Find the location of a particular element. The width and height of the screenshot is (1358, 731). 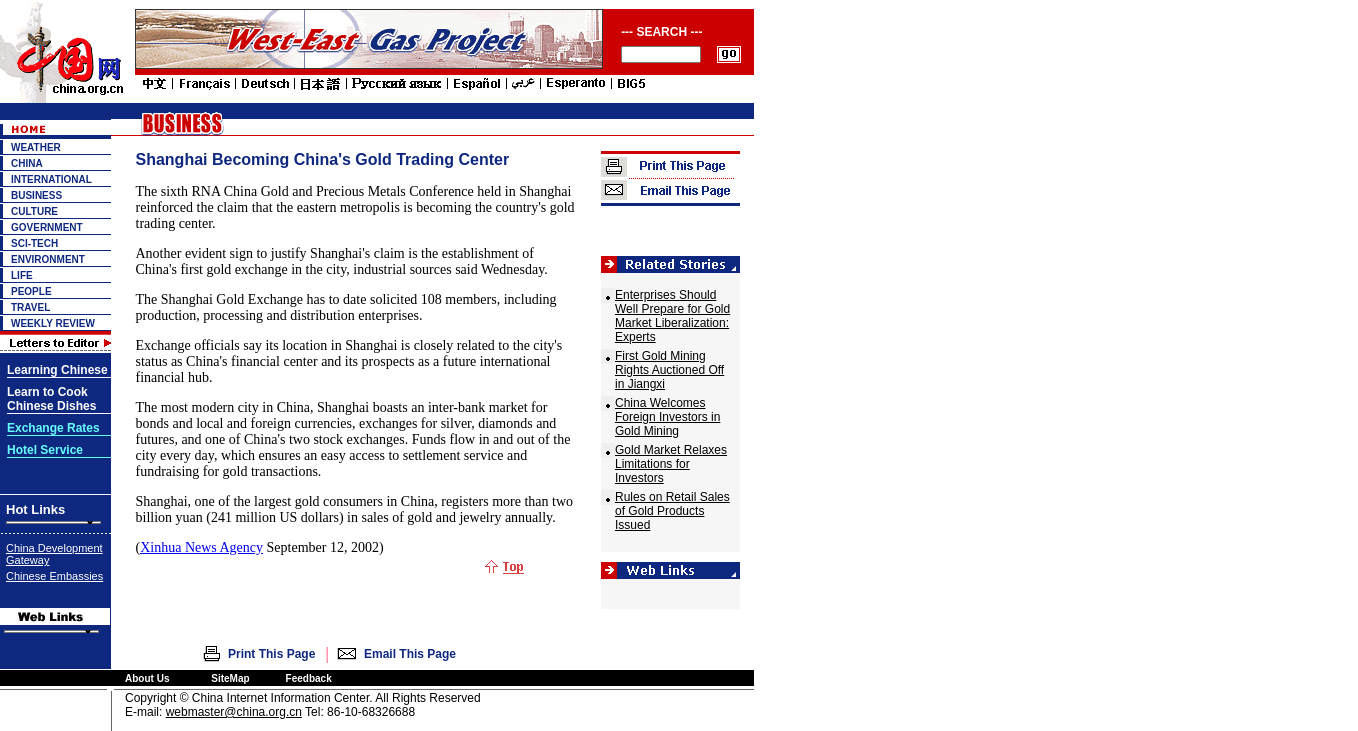

WEATHER is located at coordinates (36, 147).